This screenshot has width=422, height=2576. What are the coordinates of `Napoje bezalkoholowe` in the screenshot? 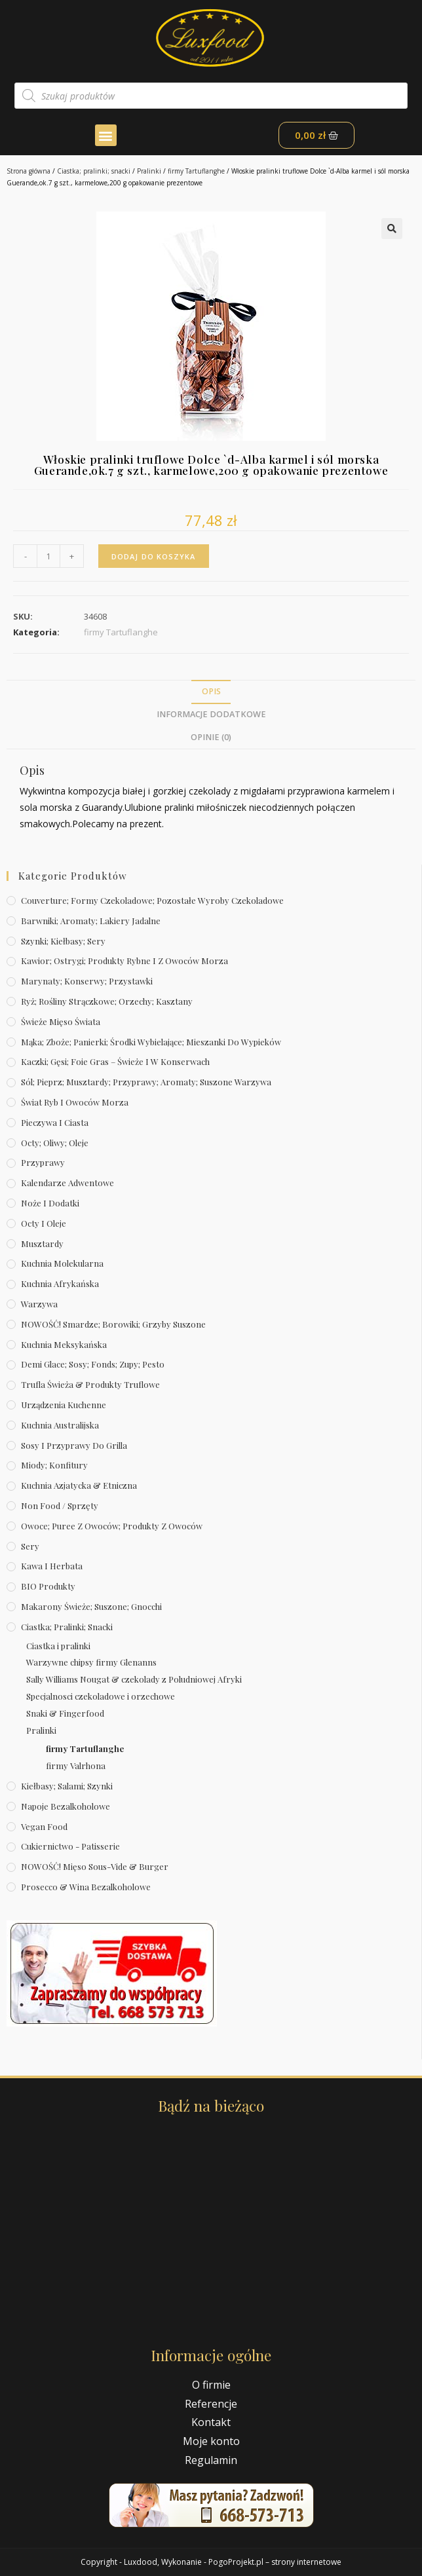 It's located at (65, 1806).